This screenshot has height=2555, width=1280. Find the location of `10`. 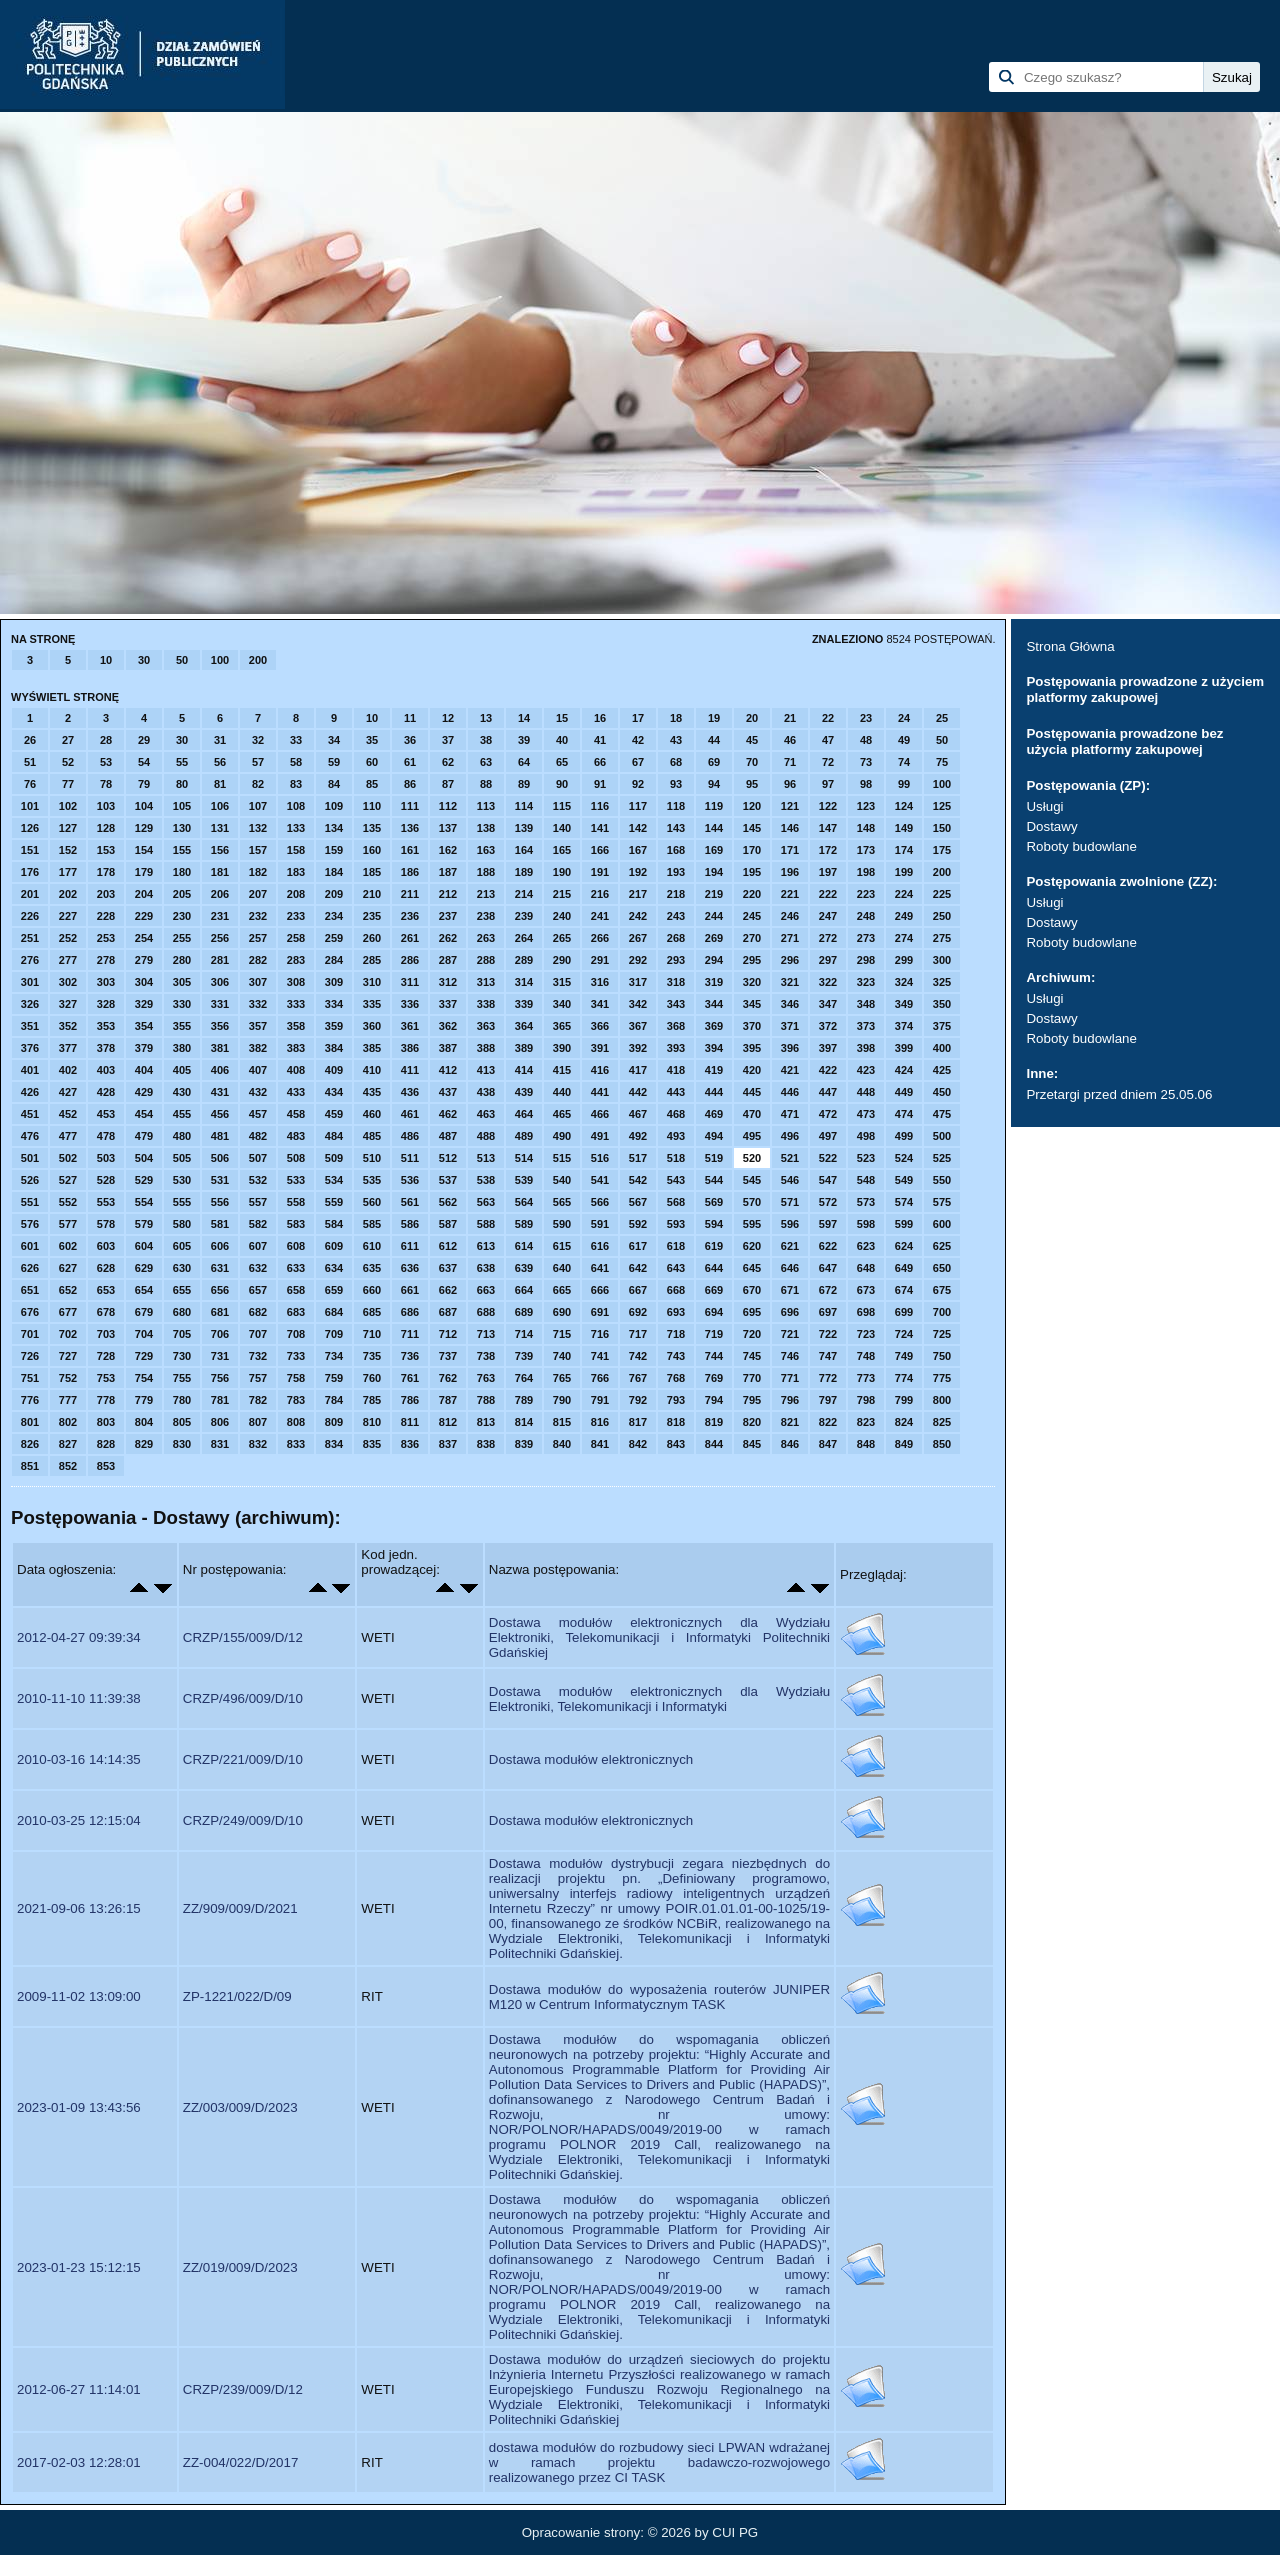

10 is located at coordinates (106, 660).